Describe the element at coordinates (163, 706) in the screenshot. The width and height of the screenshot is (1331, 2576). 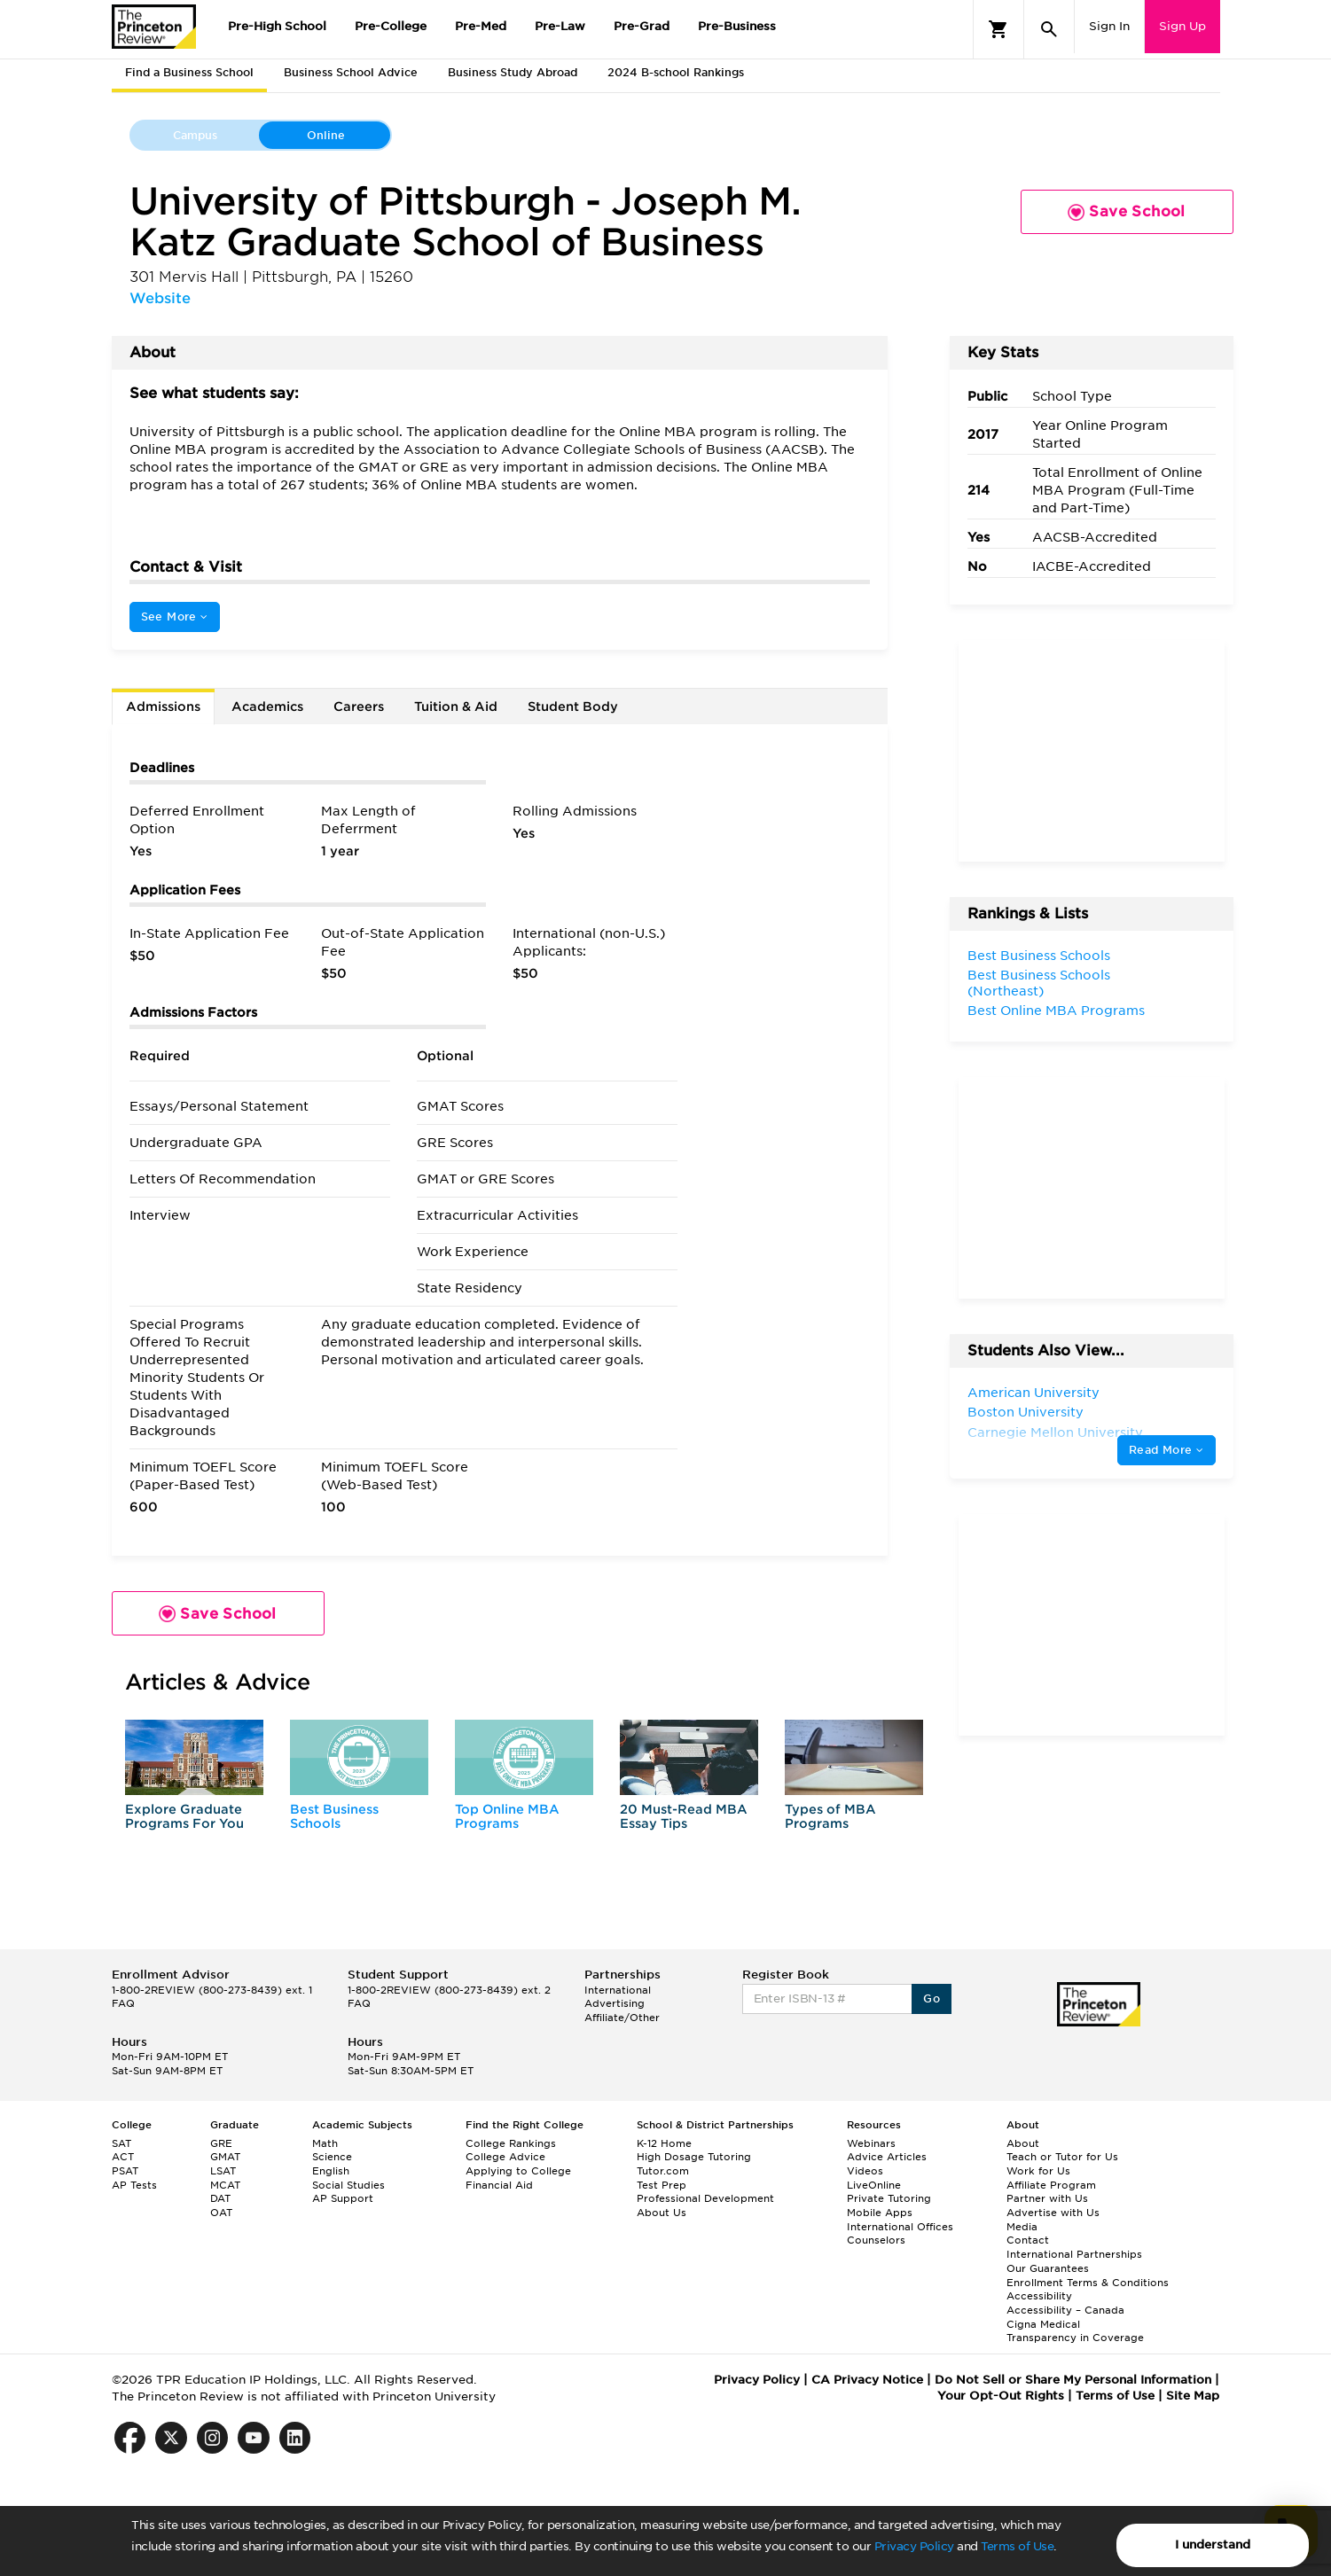
I see `Admissions [tab]` at that location.